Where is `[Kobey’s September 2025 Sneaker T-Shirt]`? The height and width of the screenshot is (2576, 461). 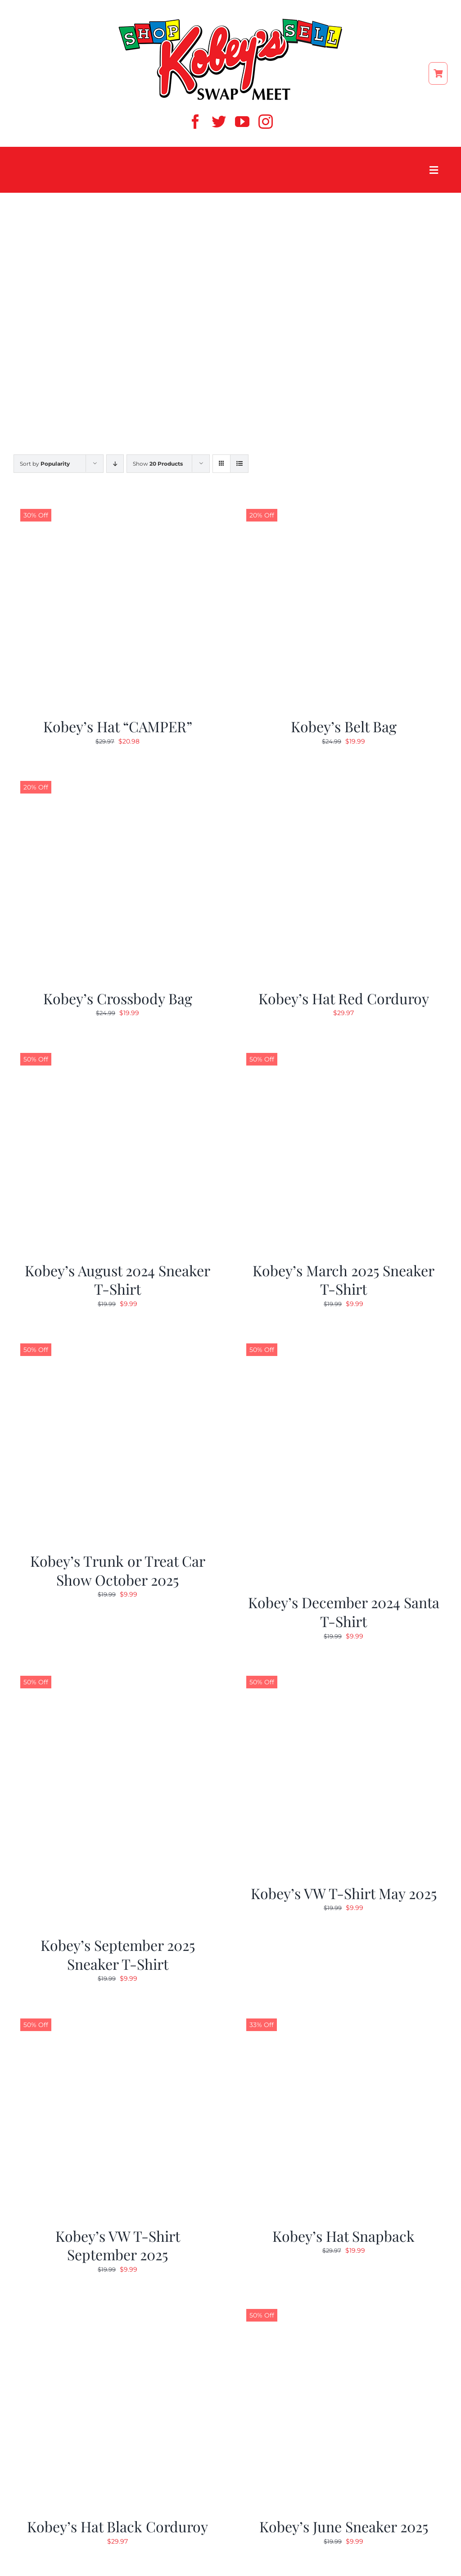
[Kobey’s September 2025 Sneaker T-Shirt] is located at coordinates (117, 1672).